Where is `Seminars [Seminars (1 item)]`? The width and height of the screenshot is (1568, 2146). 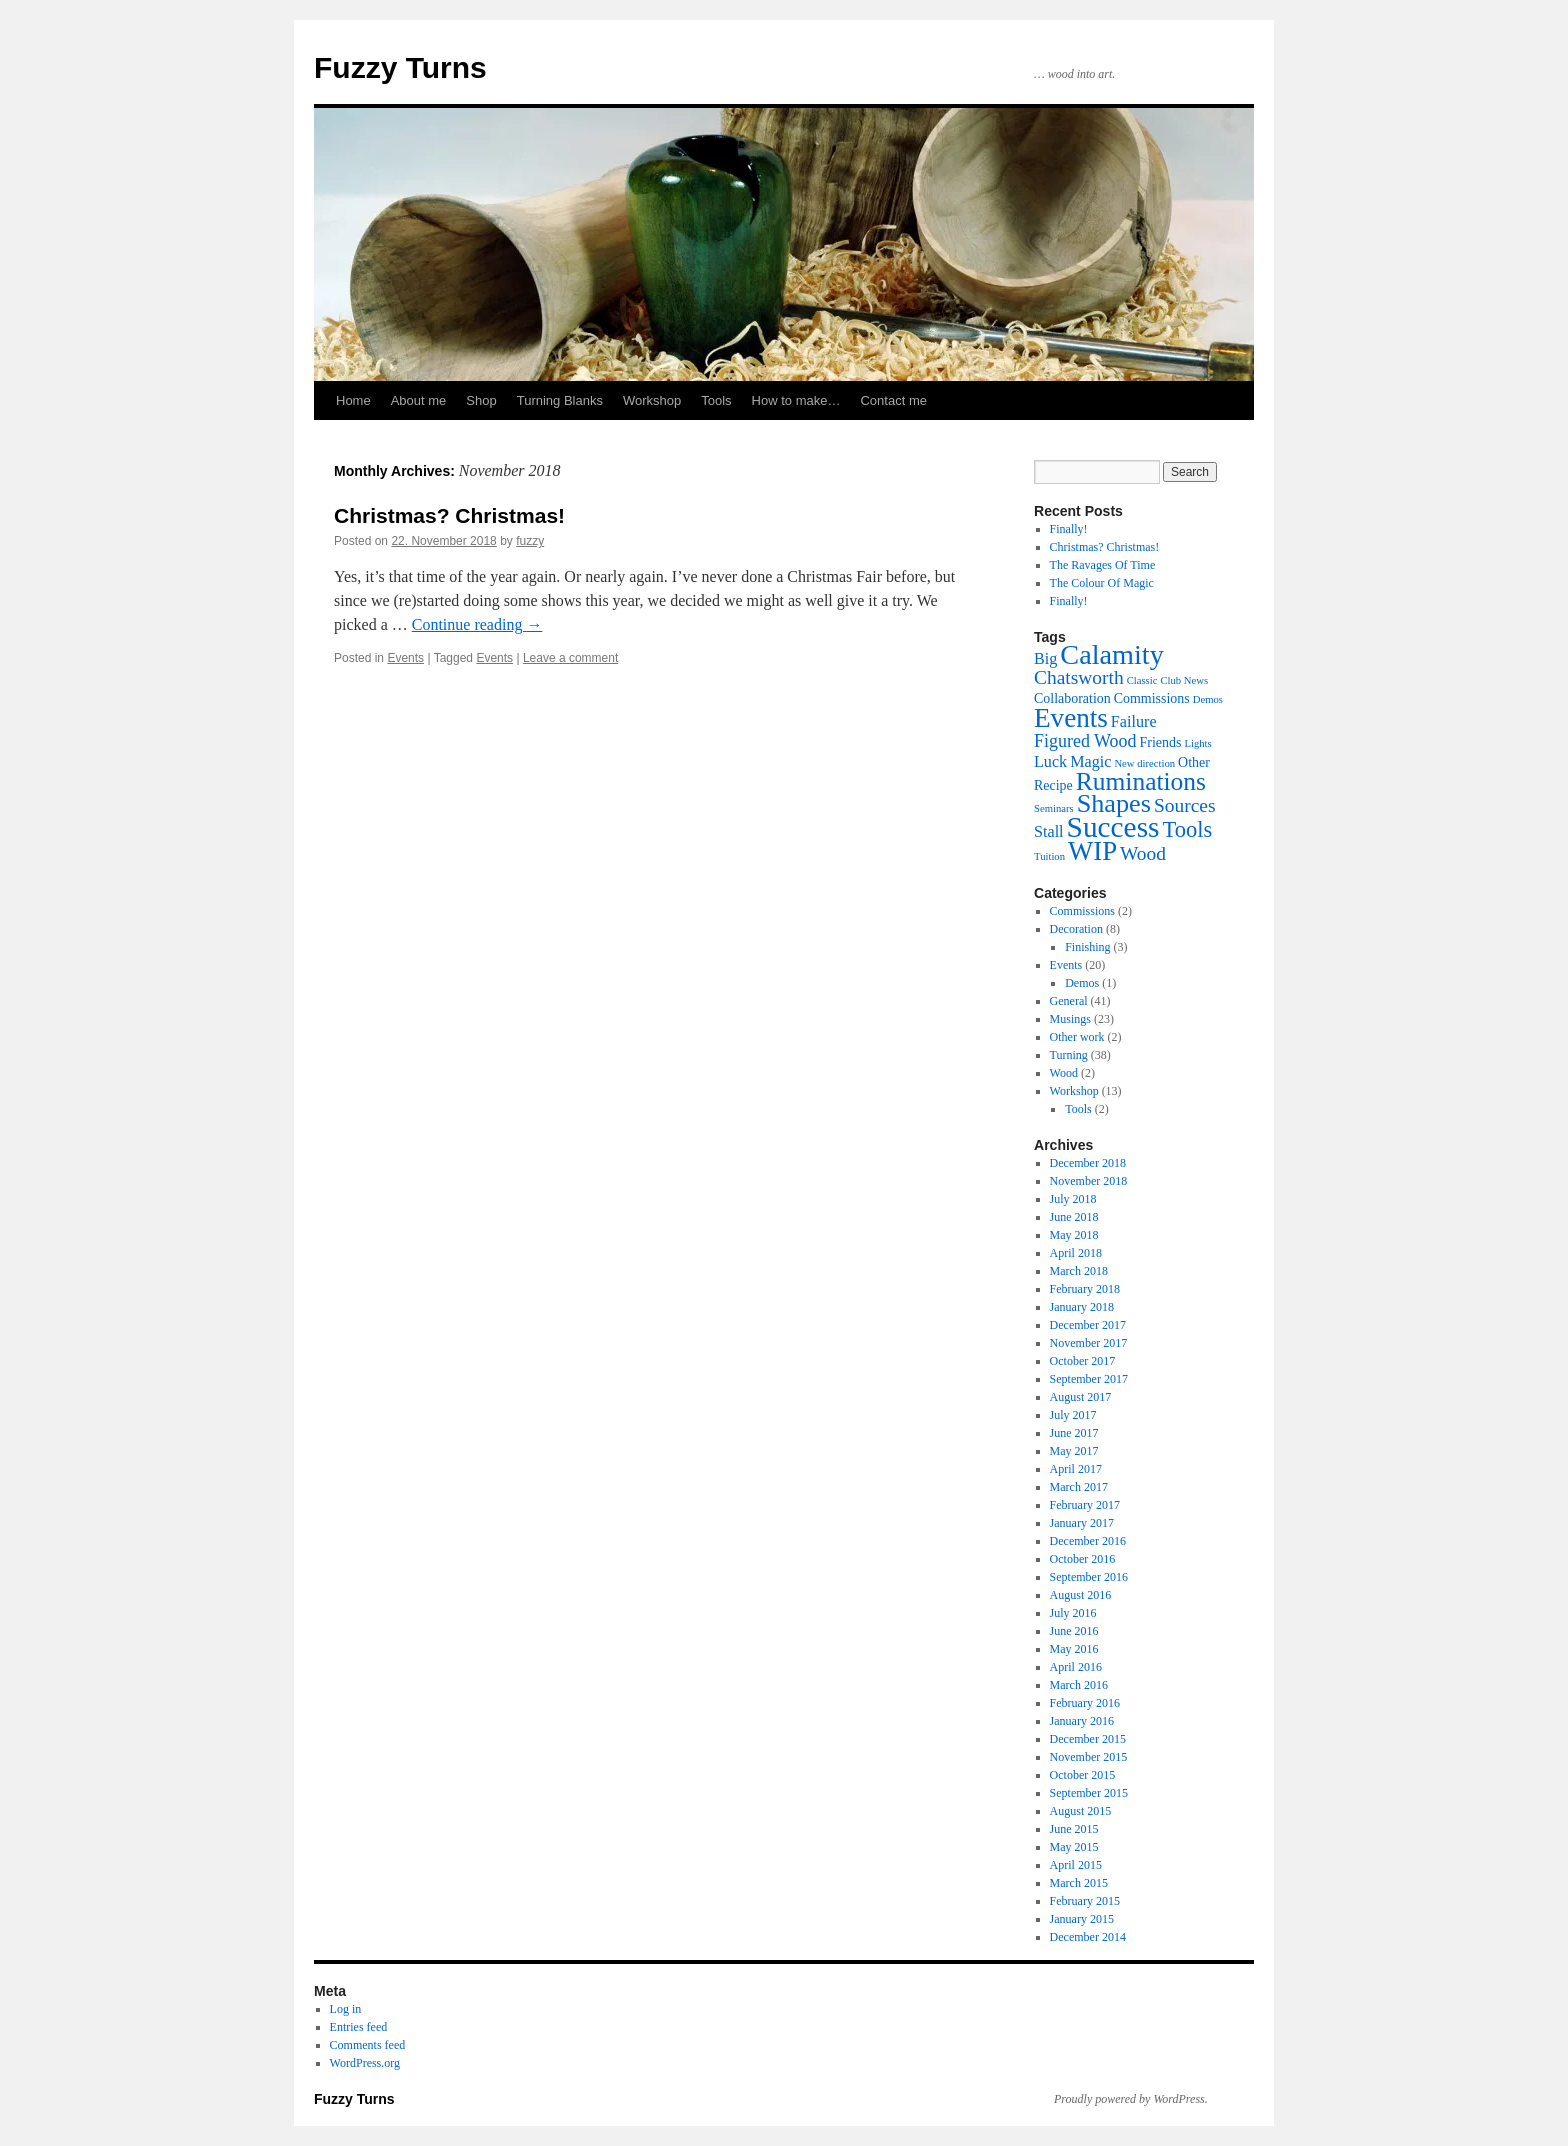
Seminars [Seminars (1 item)] is located at coordinates (1054, 808).